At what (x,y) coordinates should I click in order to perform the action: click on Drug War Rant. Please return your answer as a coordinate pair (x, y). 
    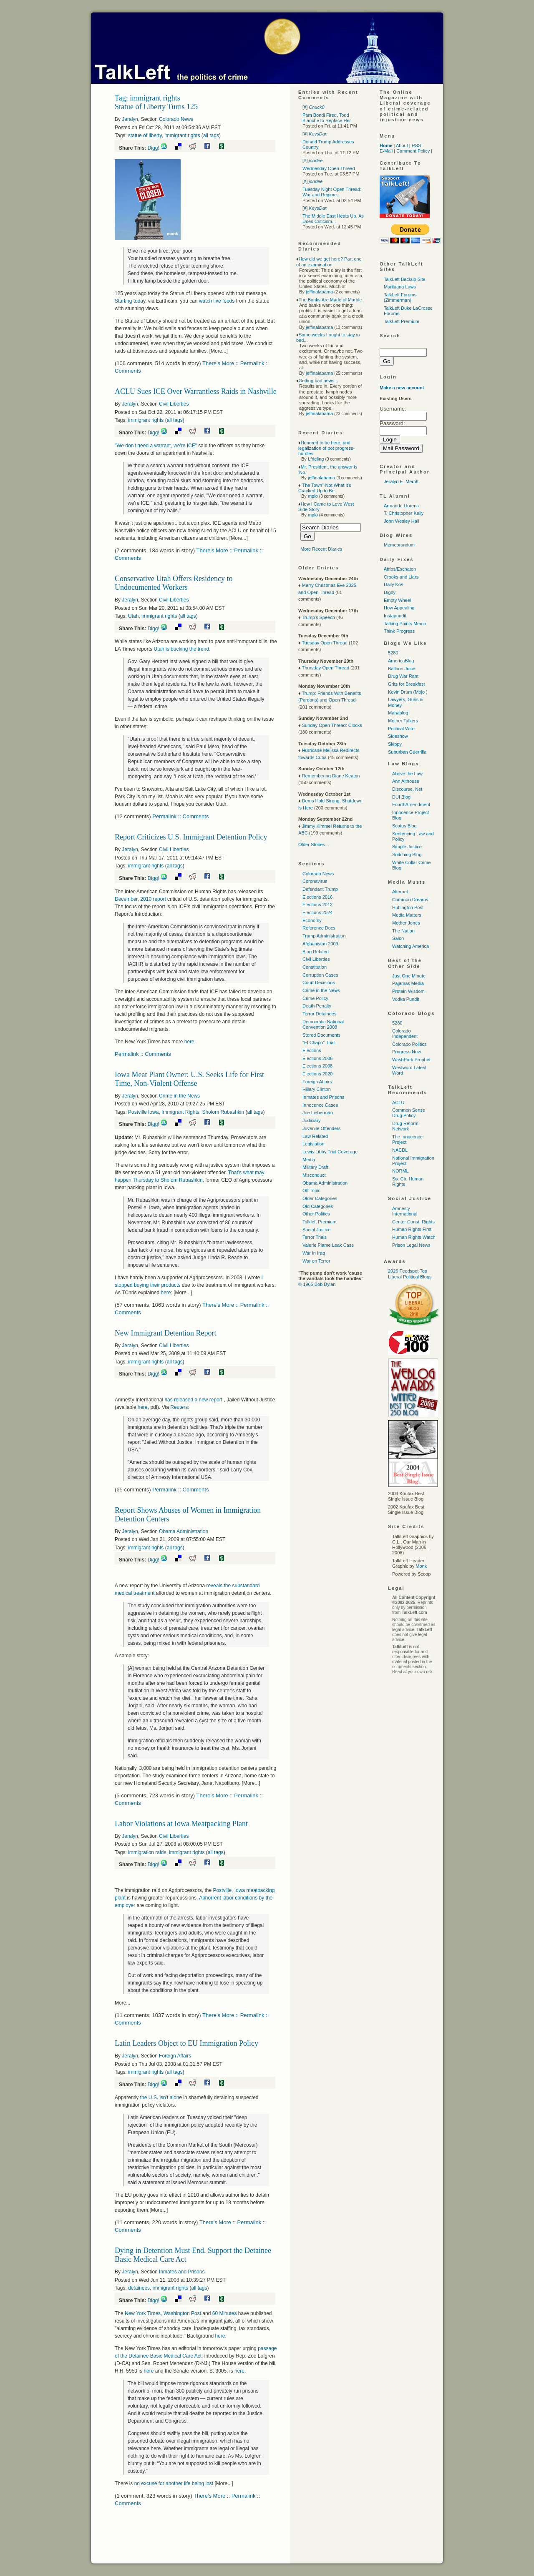
    Looking at the image, I should click on (403, 676).